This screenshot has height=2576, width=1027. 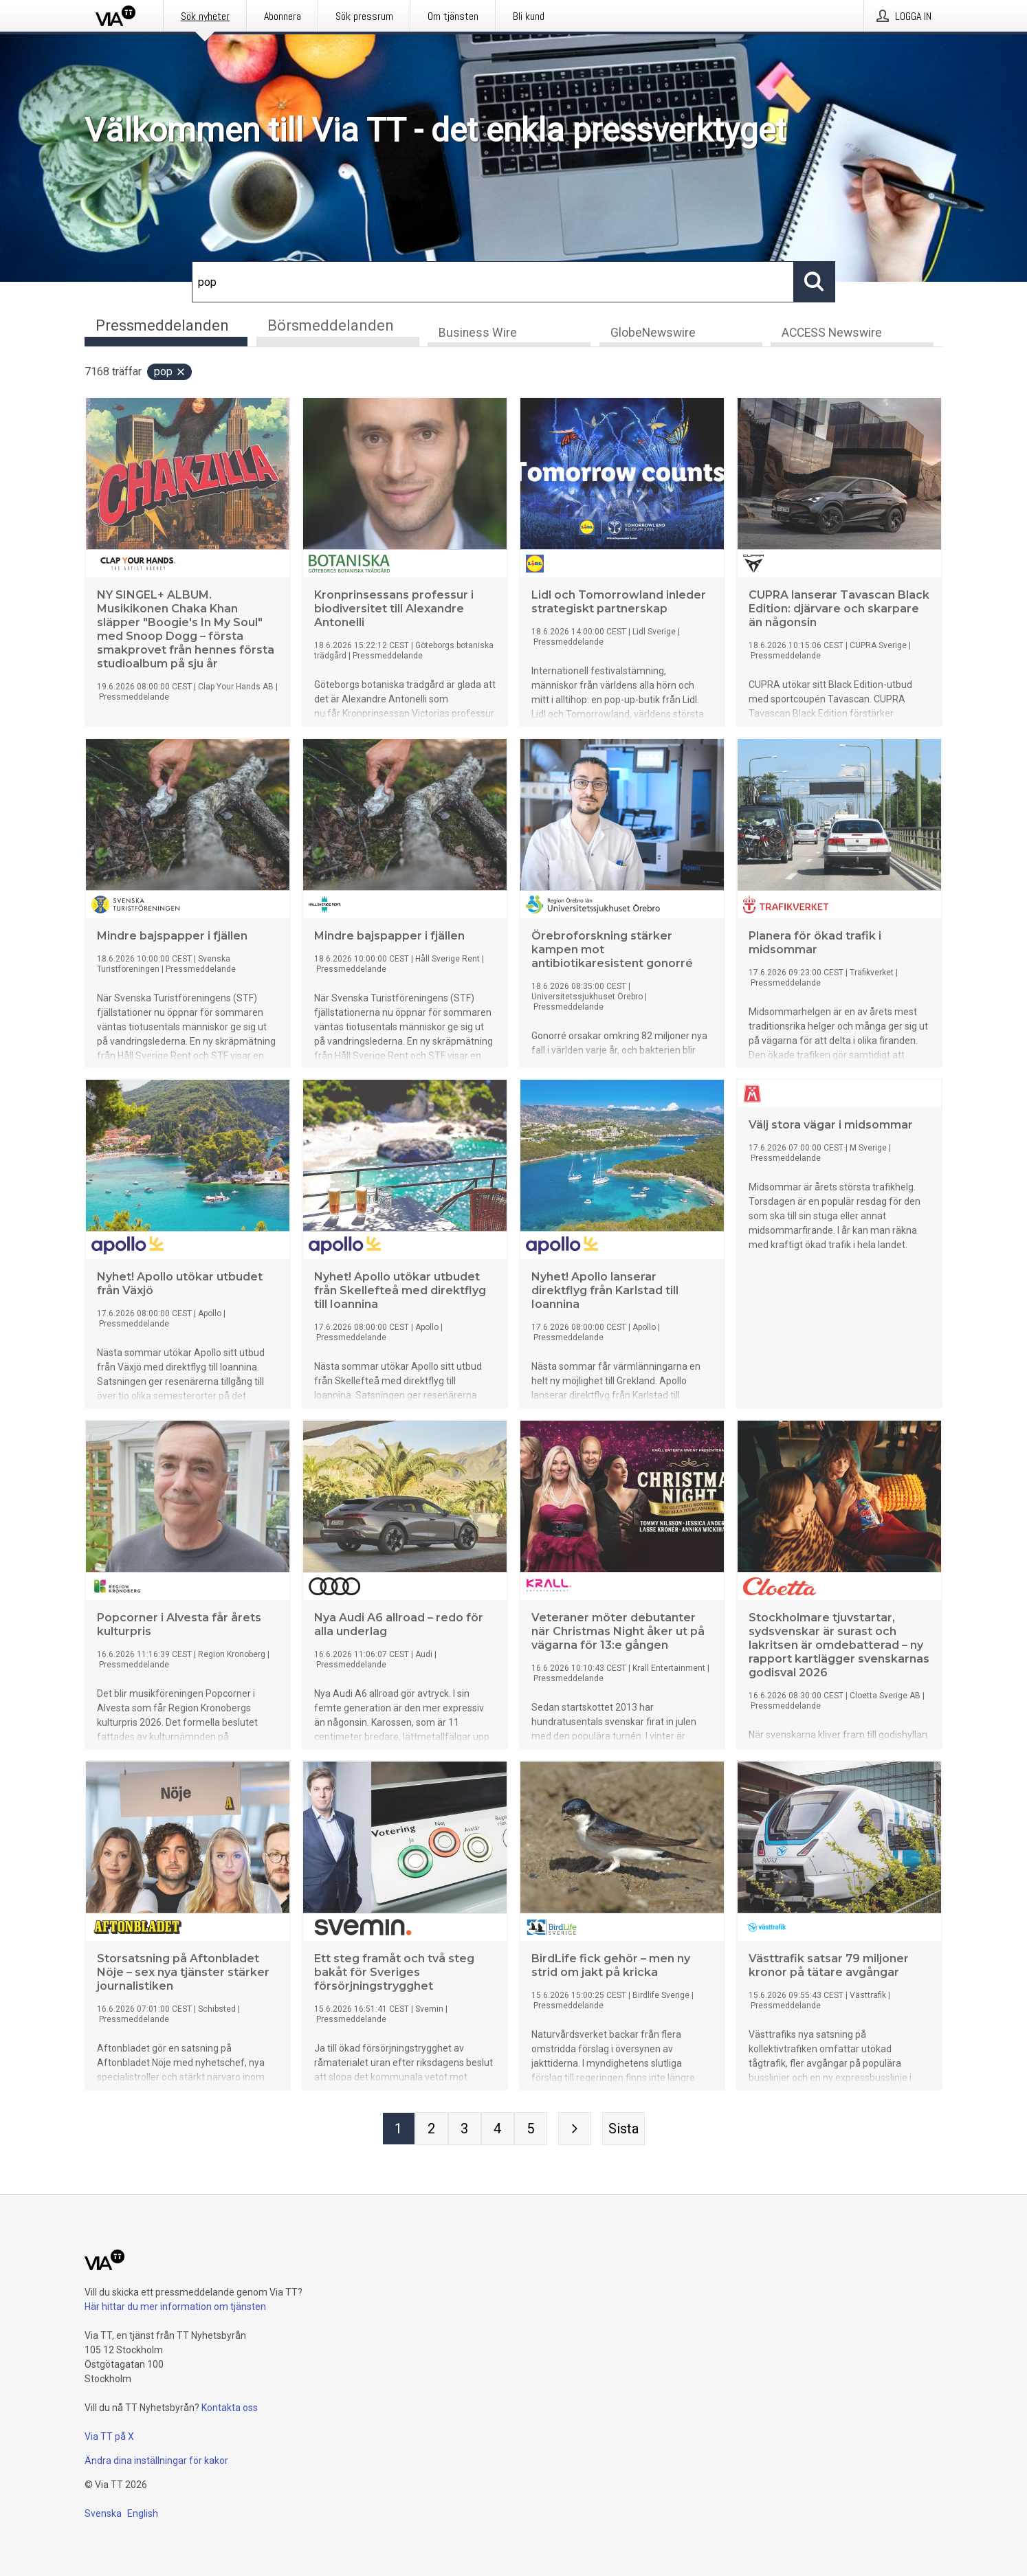 What do you see at coordinates (431, 2129) in the screenshot?
I see `[Sida 2]` at bounding box center [431, 2129].